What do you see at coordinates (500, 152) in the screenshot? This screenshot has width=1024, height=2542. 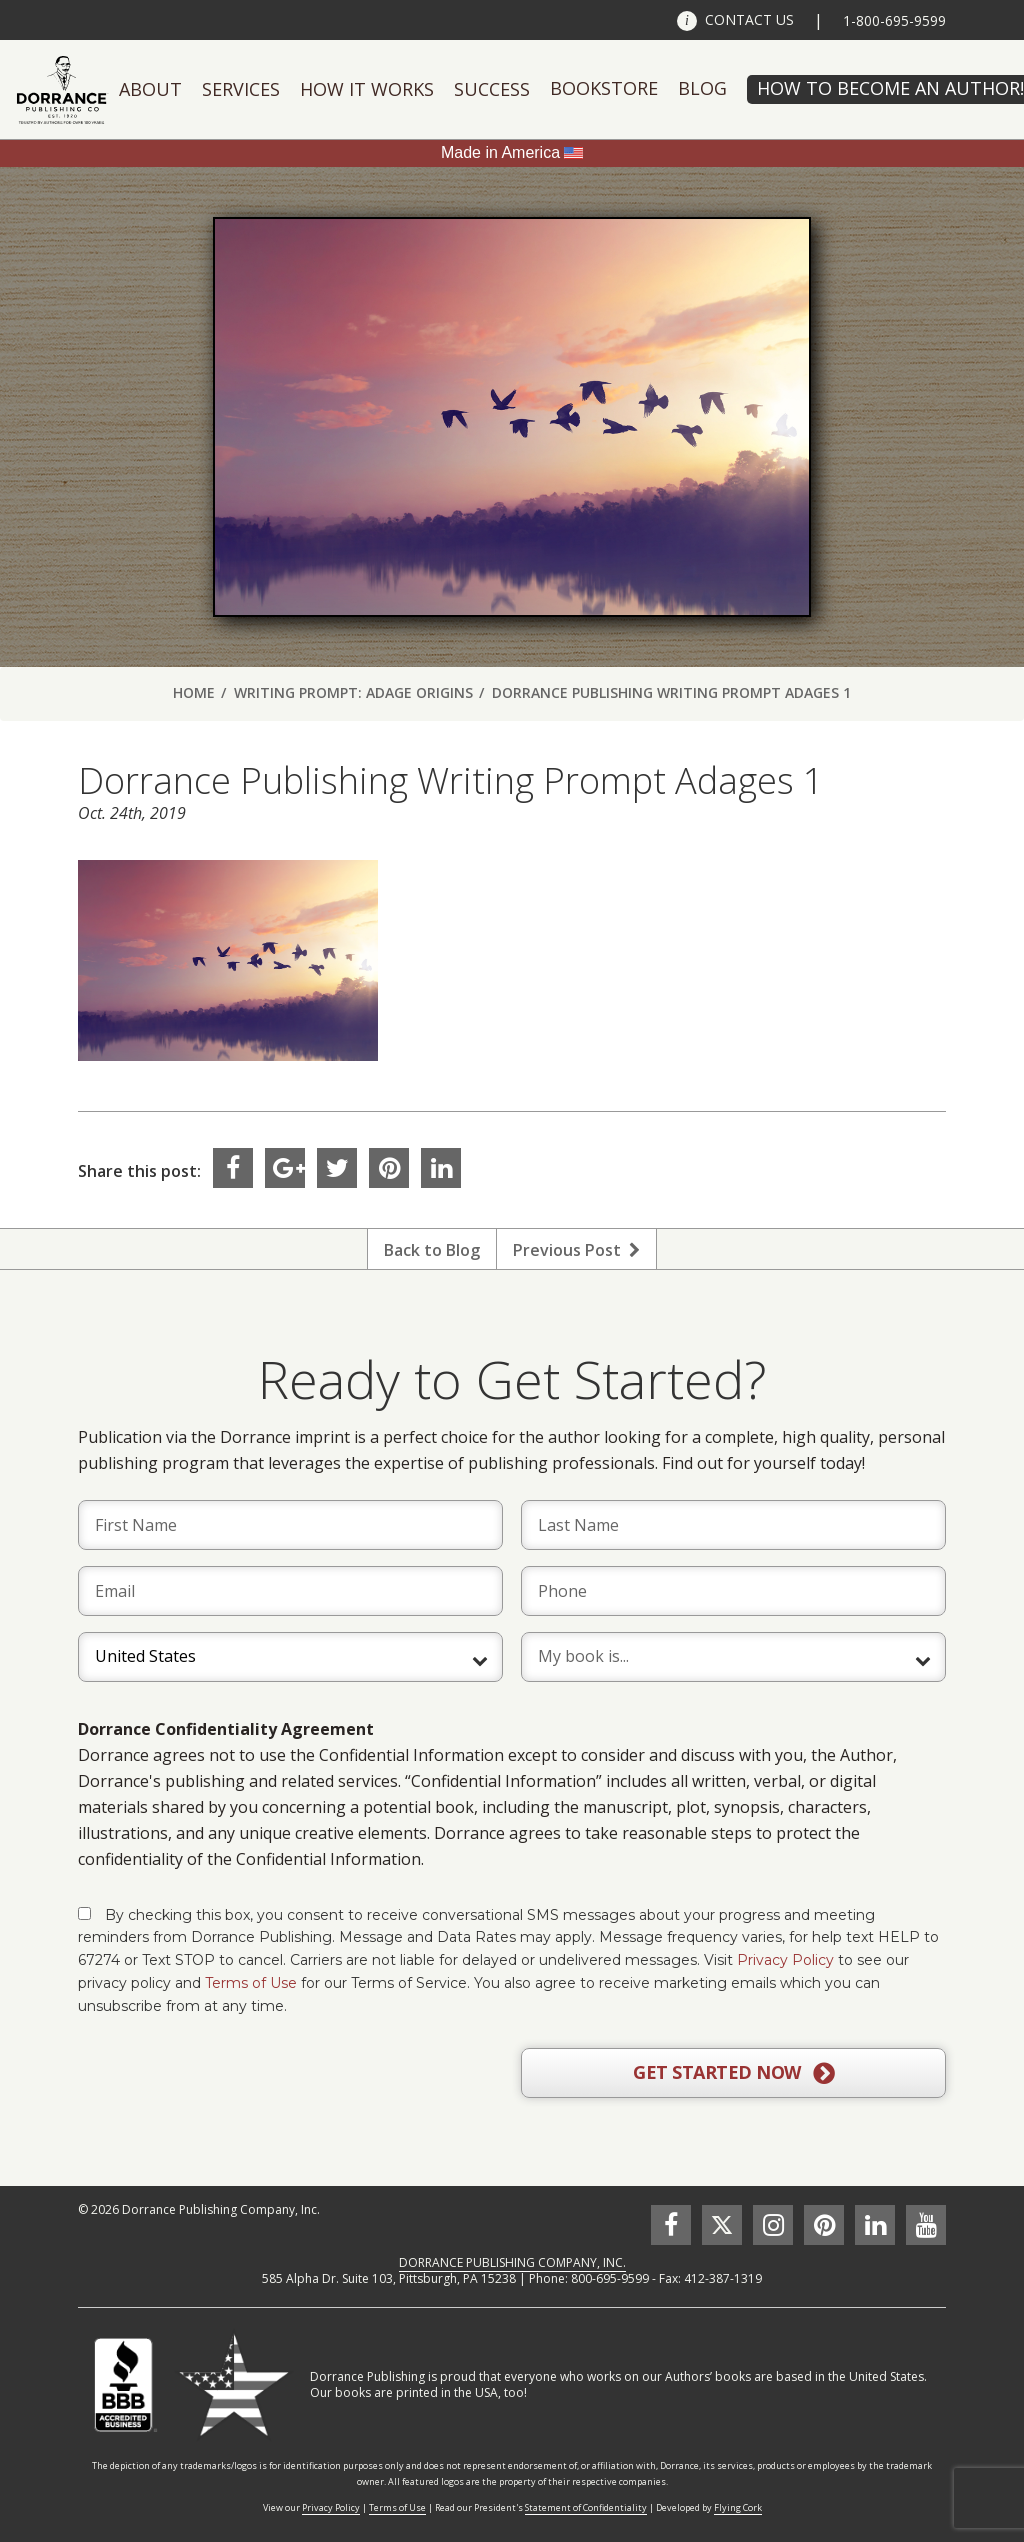 I see `Made in America` at bounding box center [500, 152].